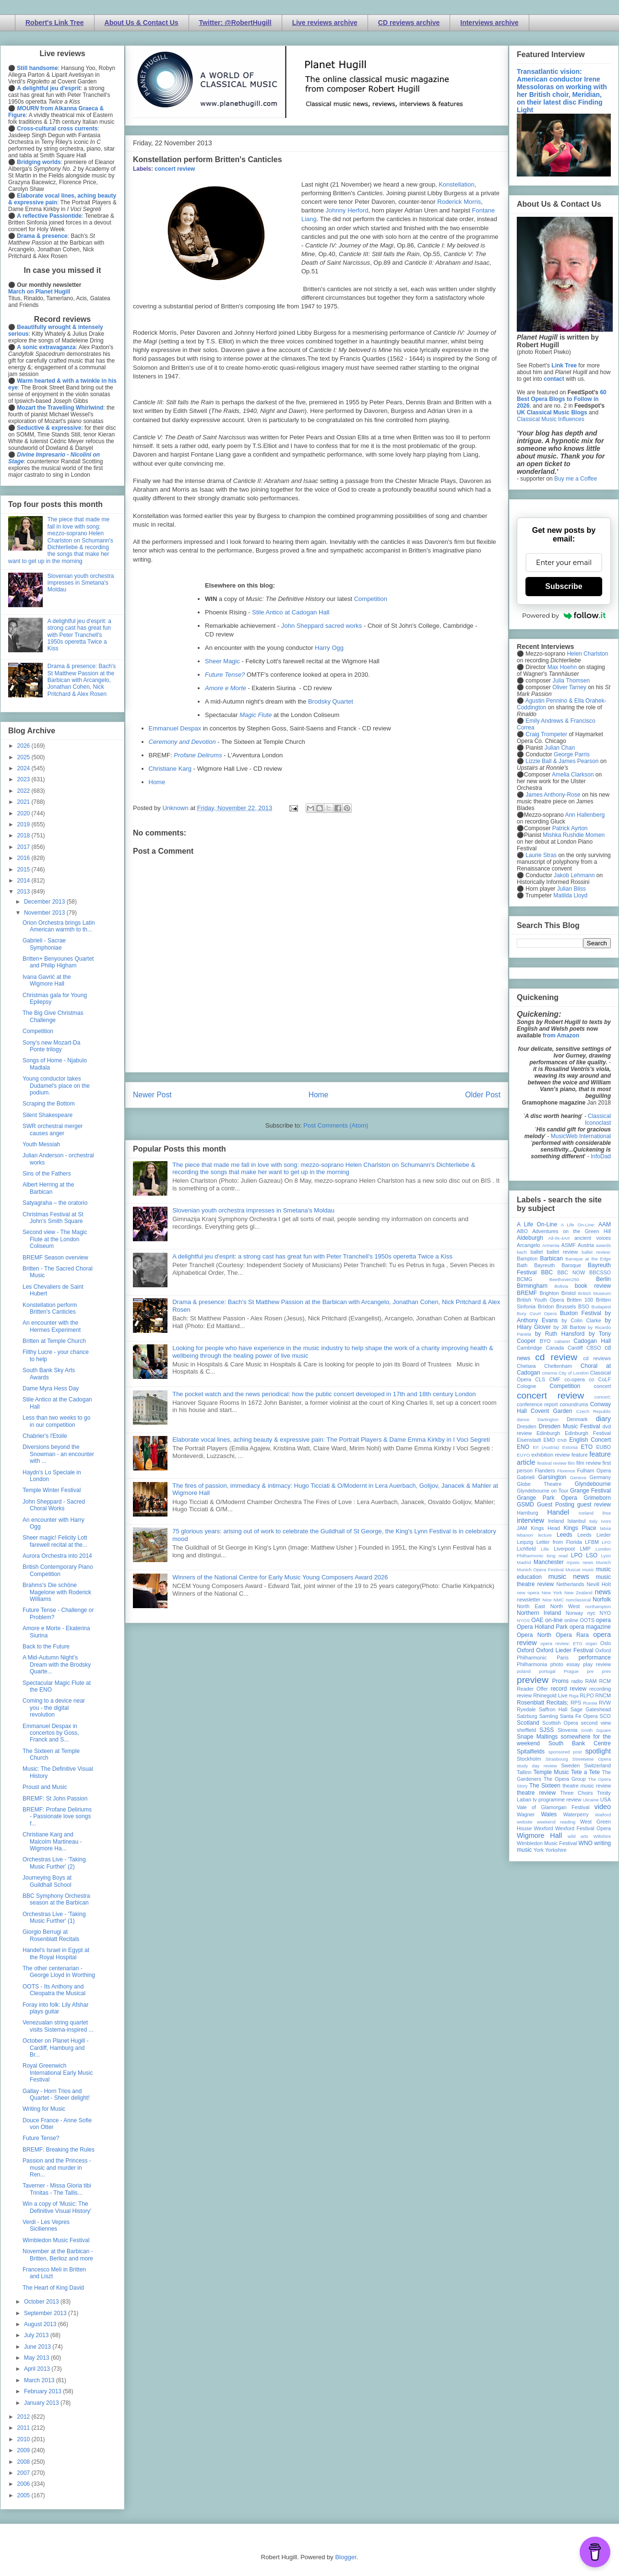 Image resolution: width=619 pixels, height=2576 pixels. I want to click on Istanbul, so click(576, 1521).